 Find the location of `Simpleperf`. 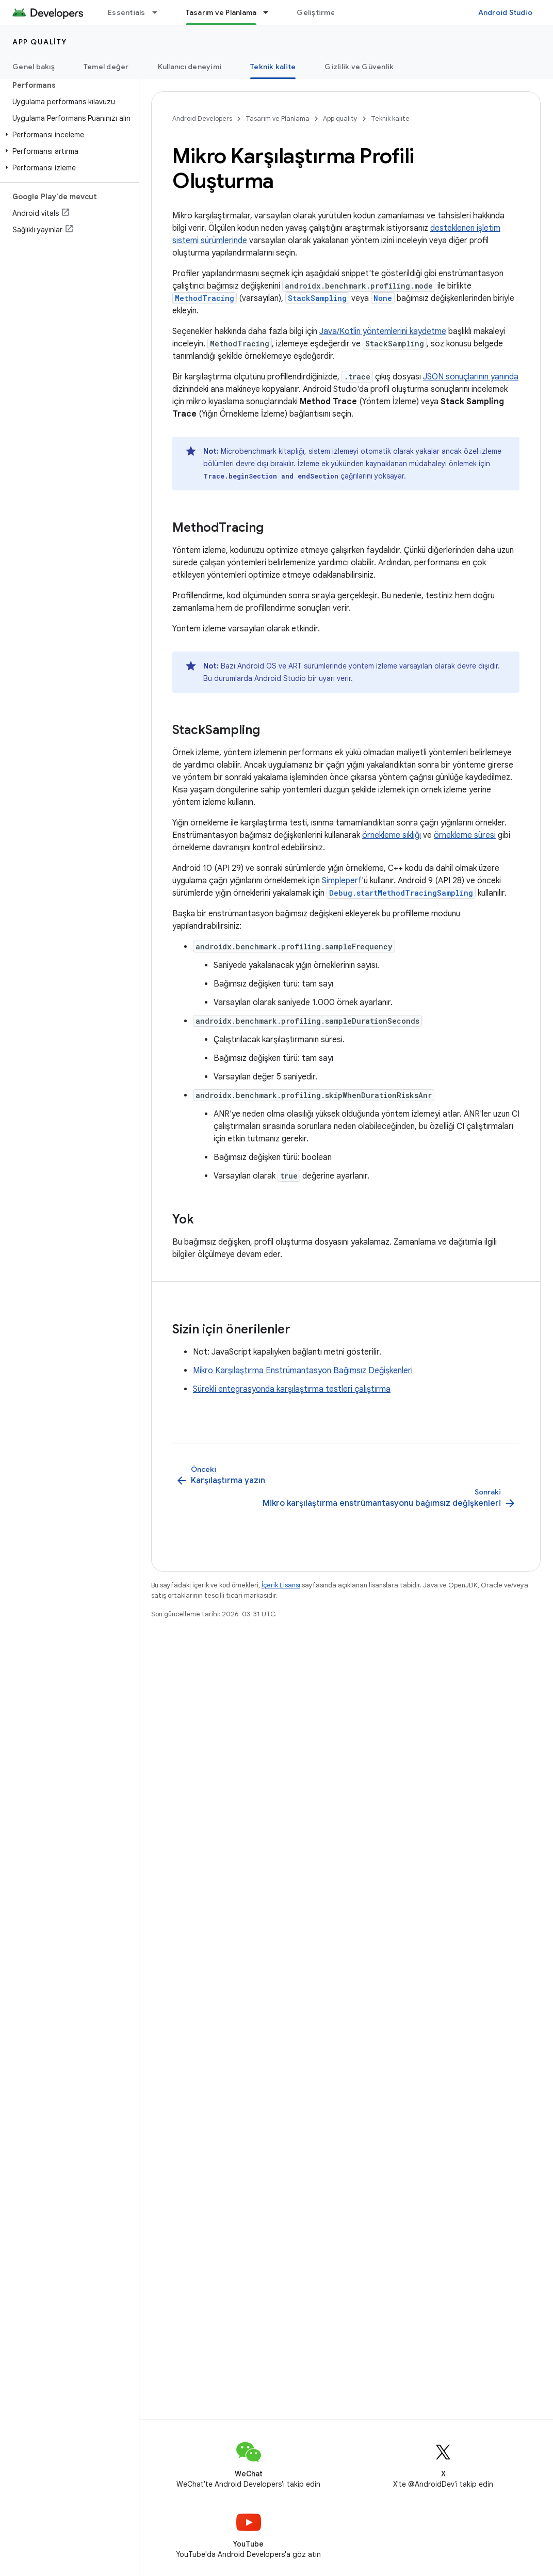

Simpleperf is located at coordinates (342, 881).